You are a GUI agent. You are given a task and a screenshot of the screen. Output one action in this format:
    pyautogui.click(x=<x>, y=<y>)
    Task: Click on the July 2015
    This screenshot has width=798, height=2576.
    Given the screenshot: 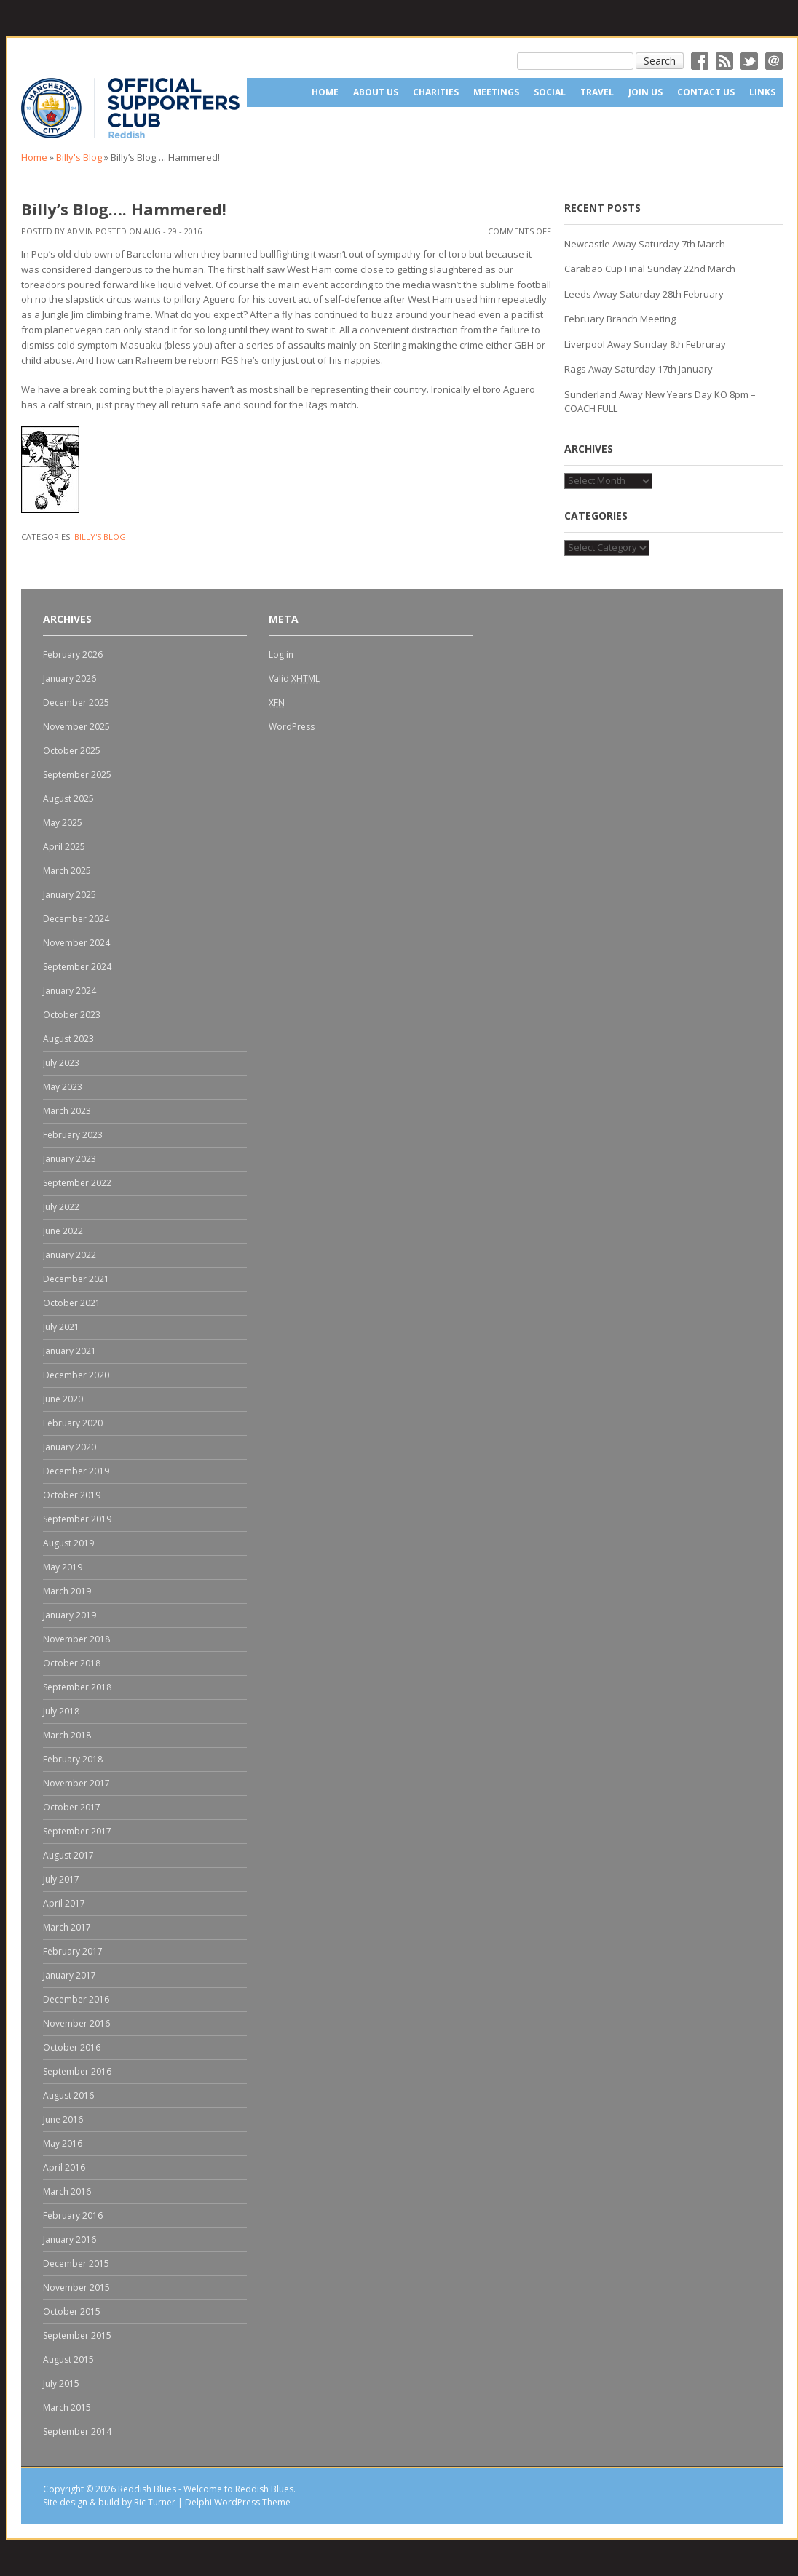 What is the action you would take?
    pyautogui.click(x=61, y=2383)
    